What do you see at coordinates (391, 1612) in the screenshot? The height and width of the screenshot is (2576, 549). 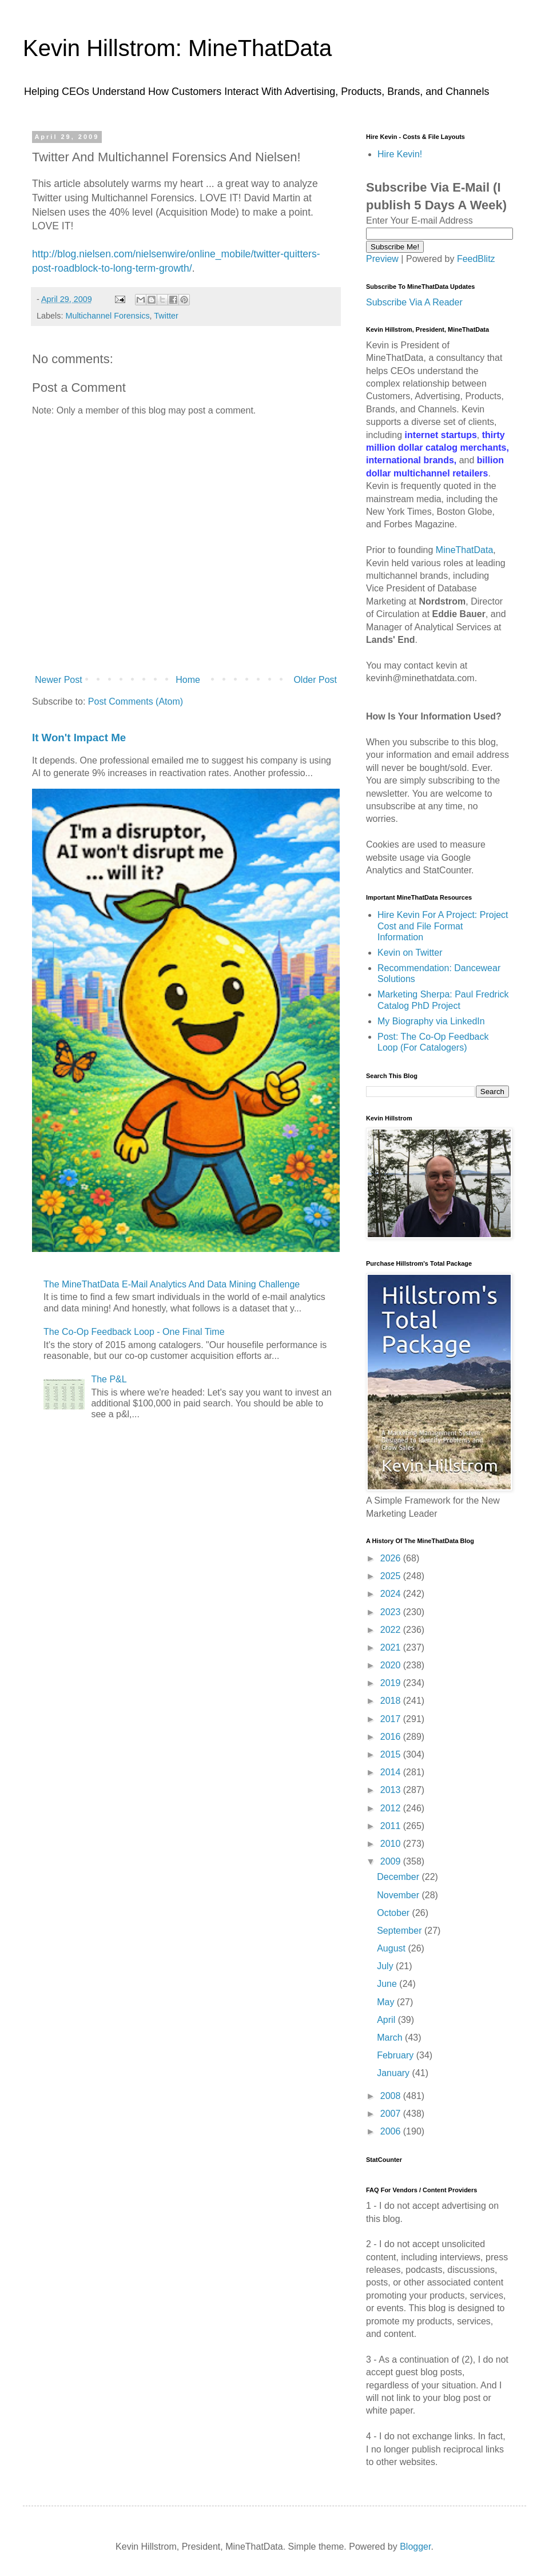 I see `2023` at bounding box center [391, 1612].